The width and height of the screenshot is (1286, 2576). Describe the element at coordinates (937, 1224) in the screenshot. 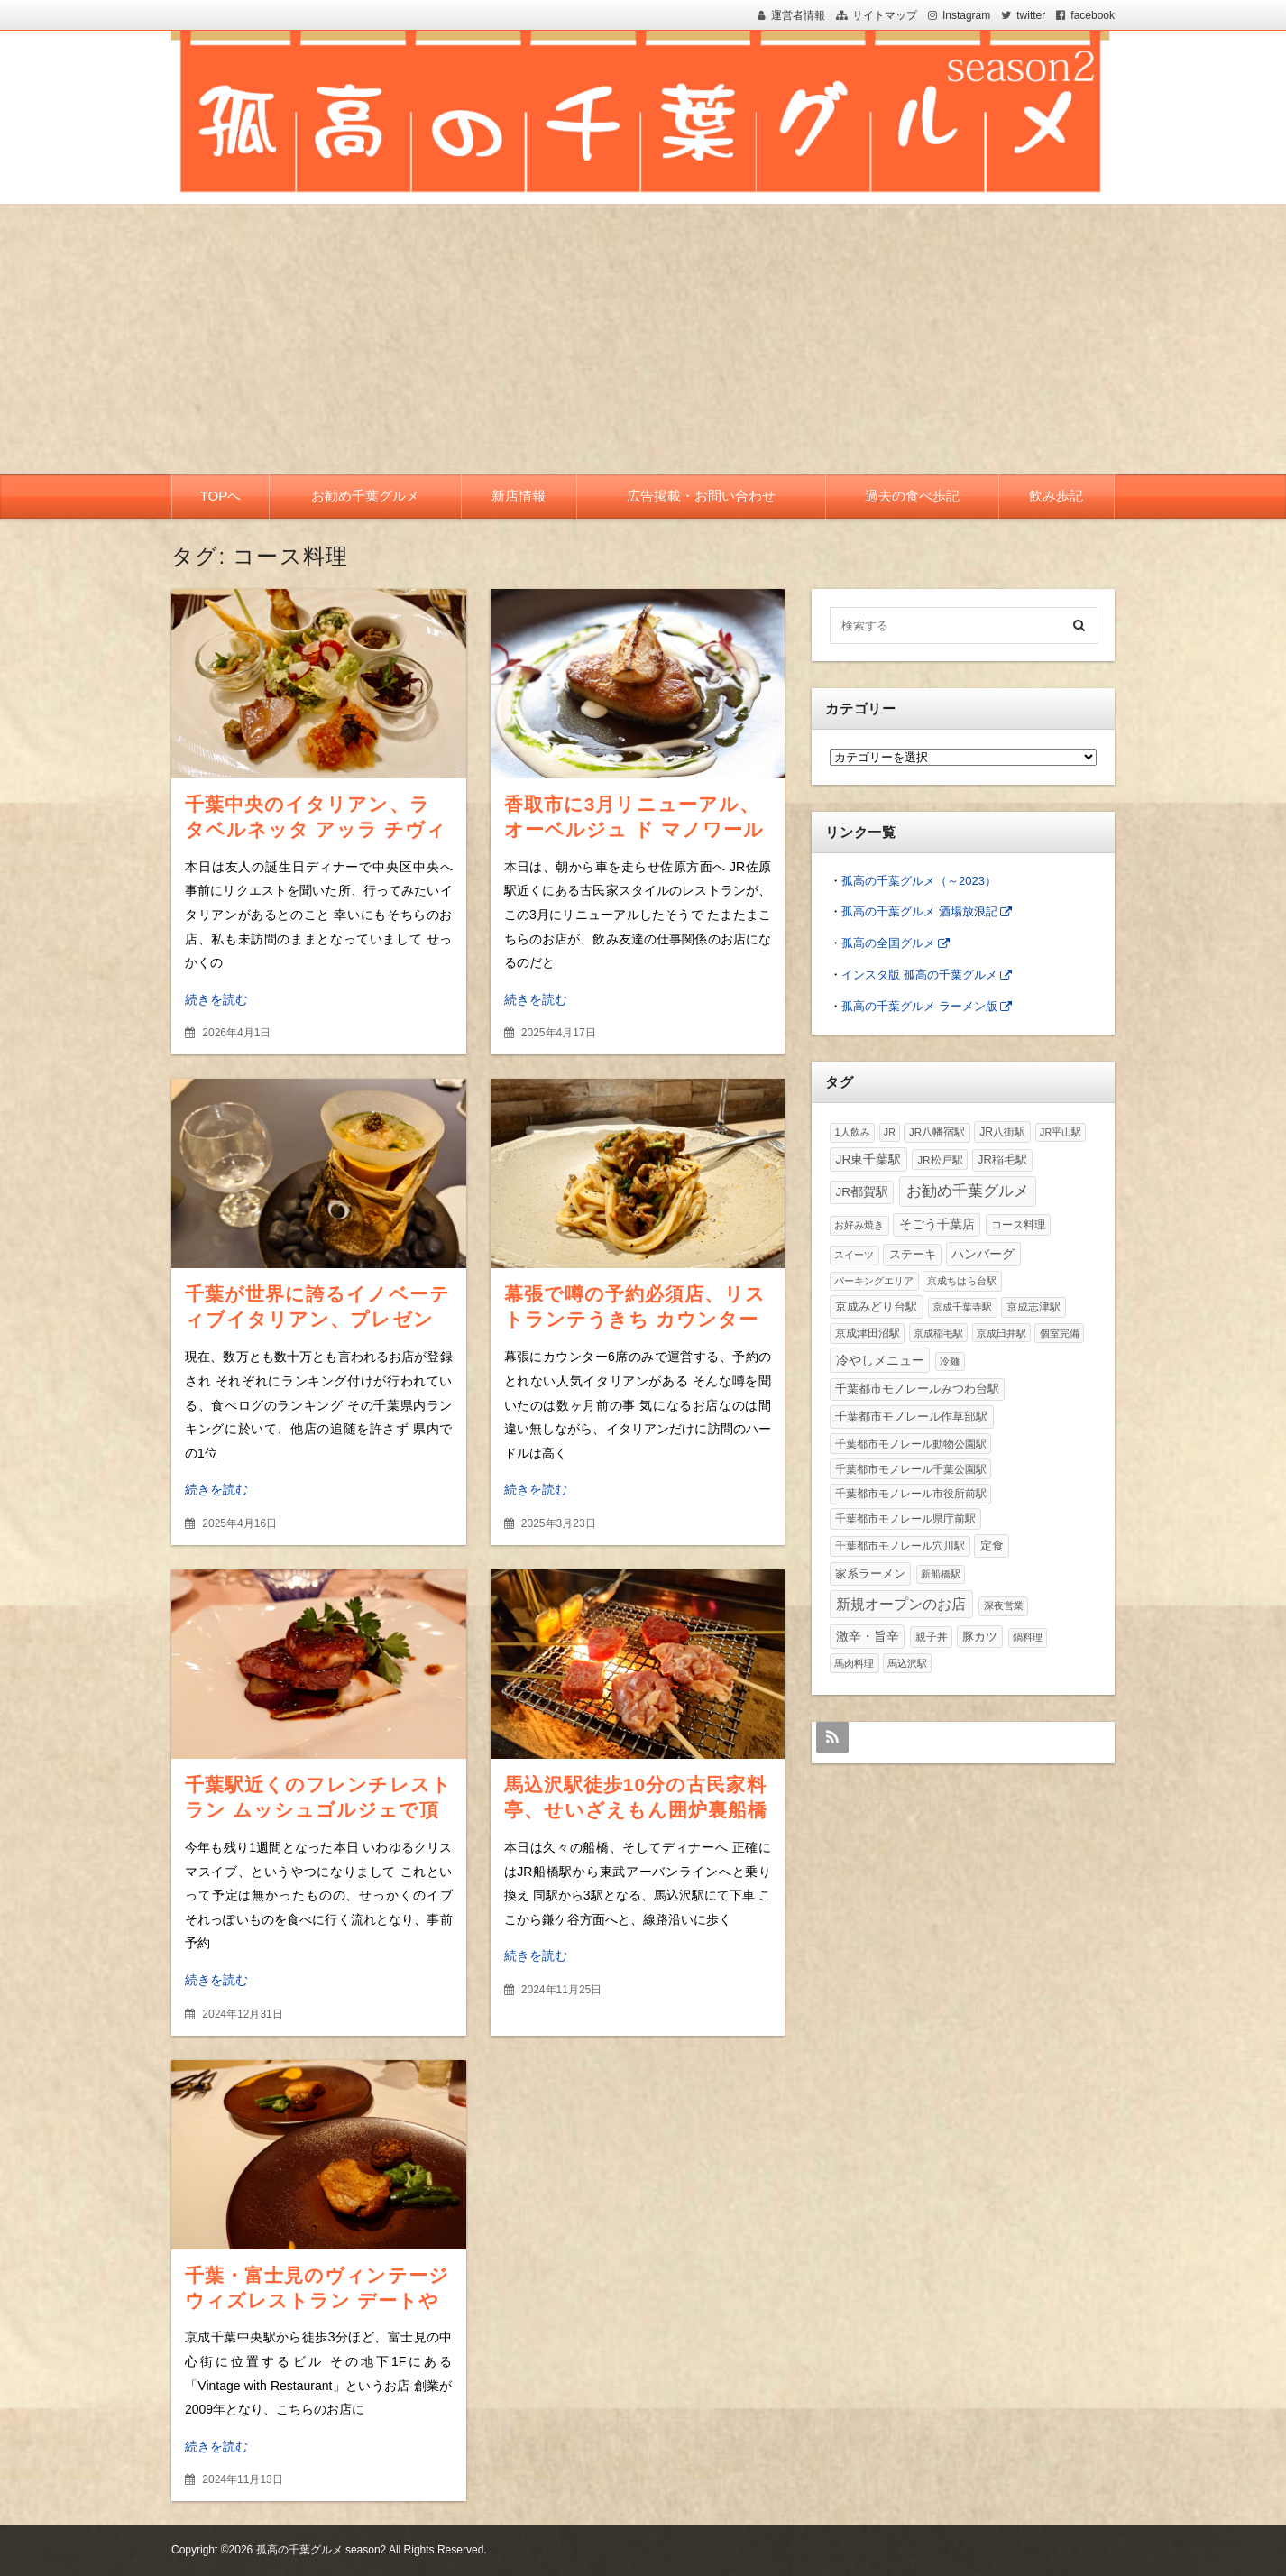

I see `そごう千葉店 [そごう千葉店 (23個の項目)]` at that location.